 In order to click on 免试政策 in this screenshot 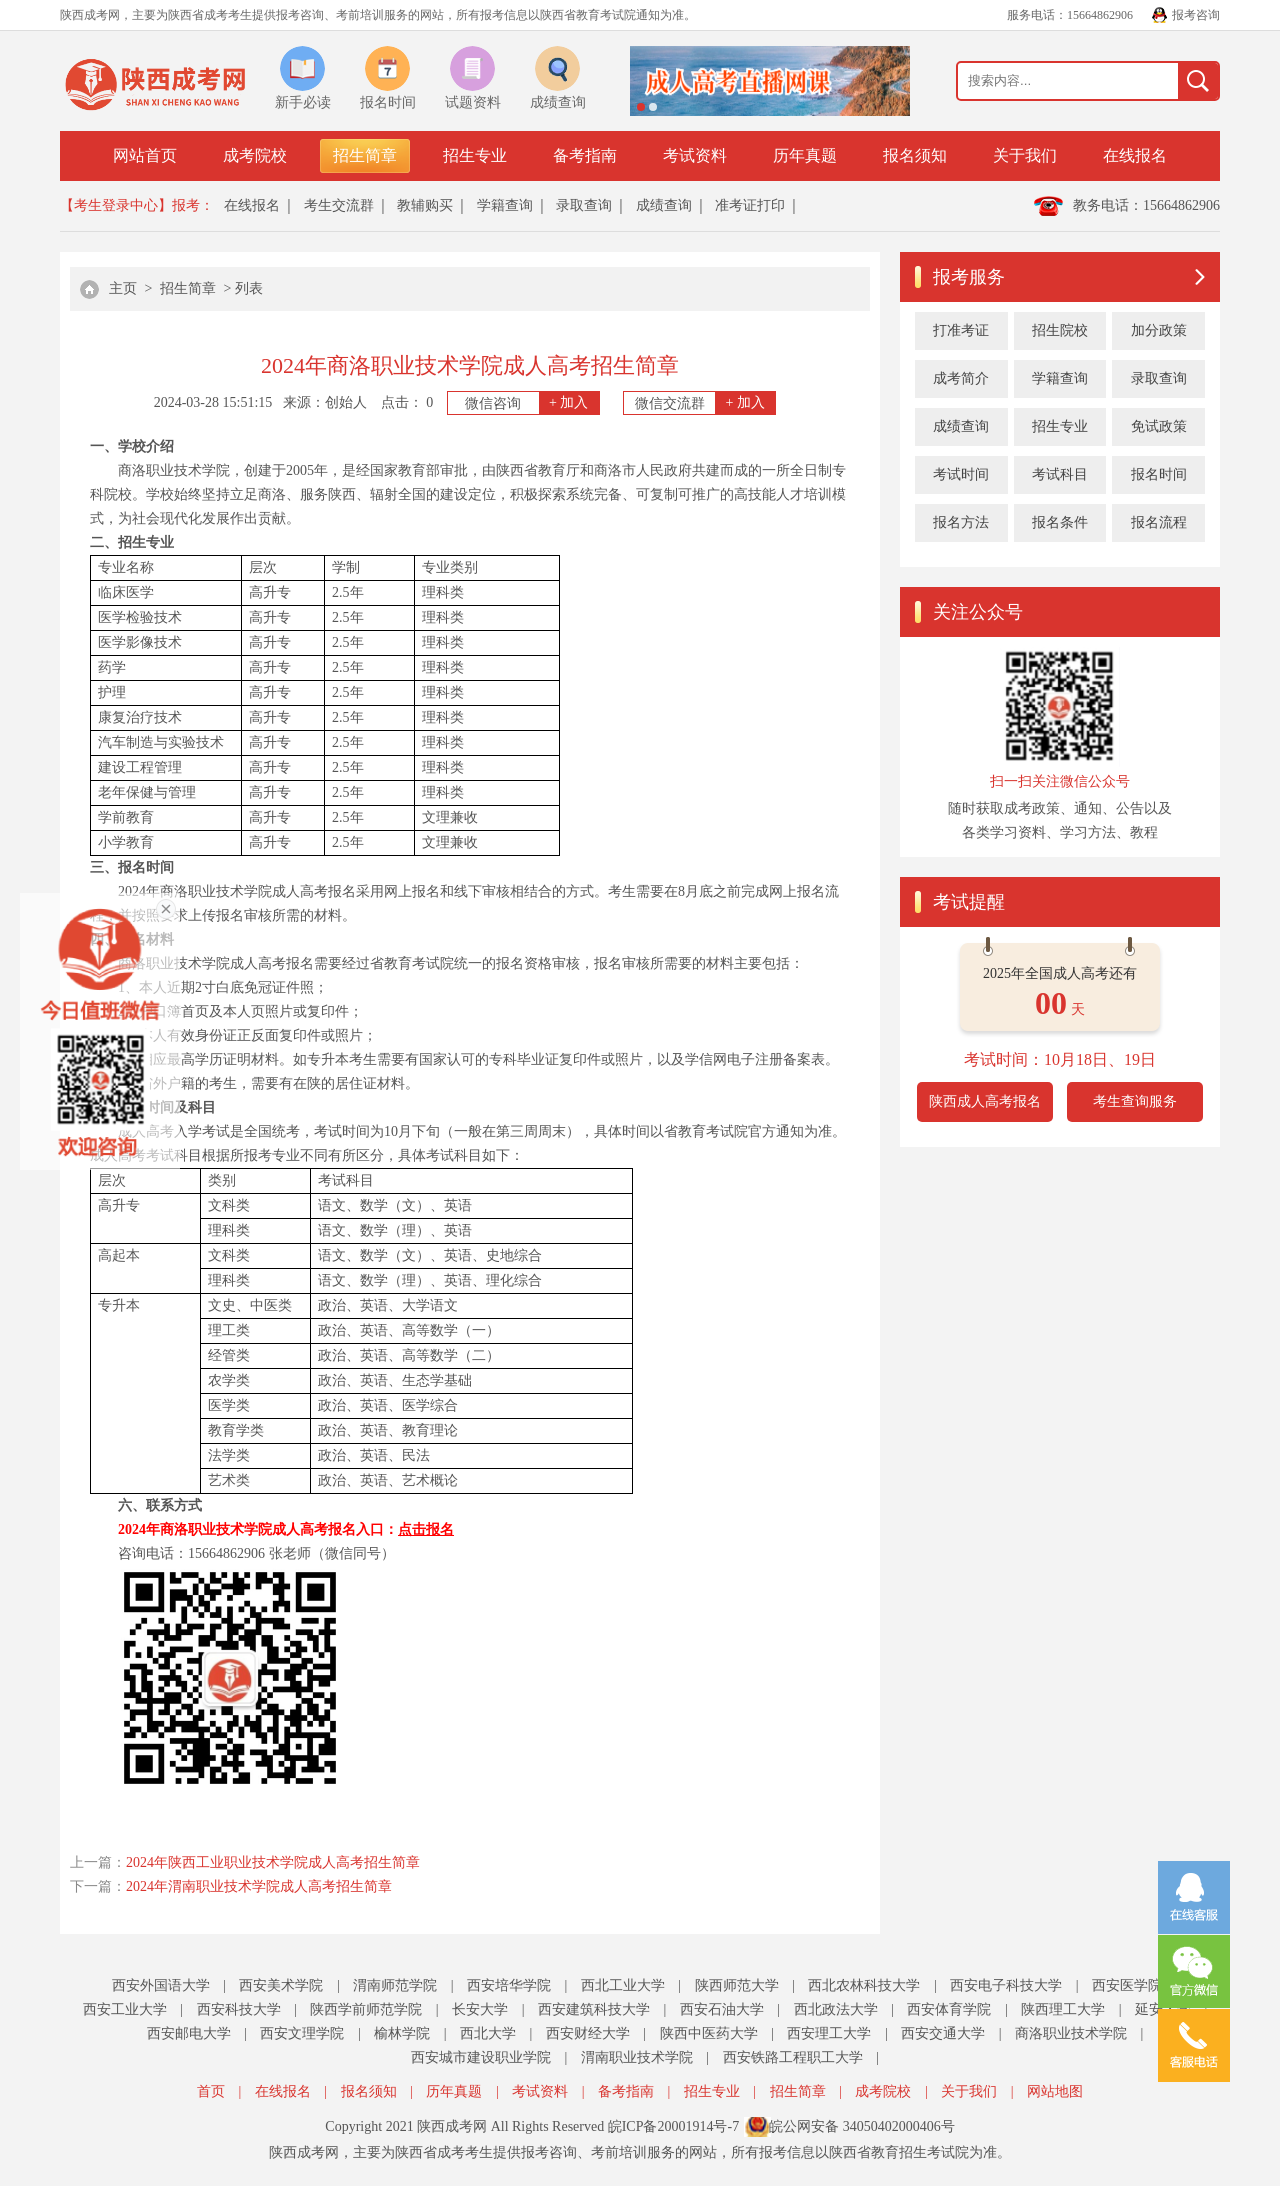, I will do `click(1159, 426)`.